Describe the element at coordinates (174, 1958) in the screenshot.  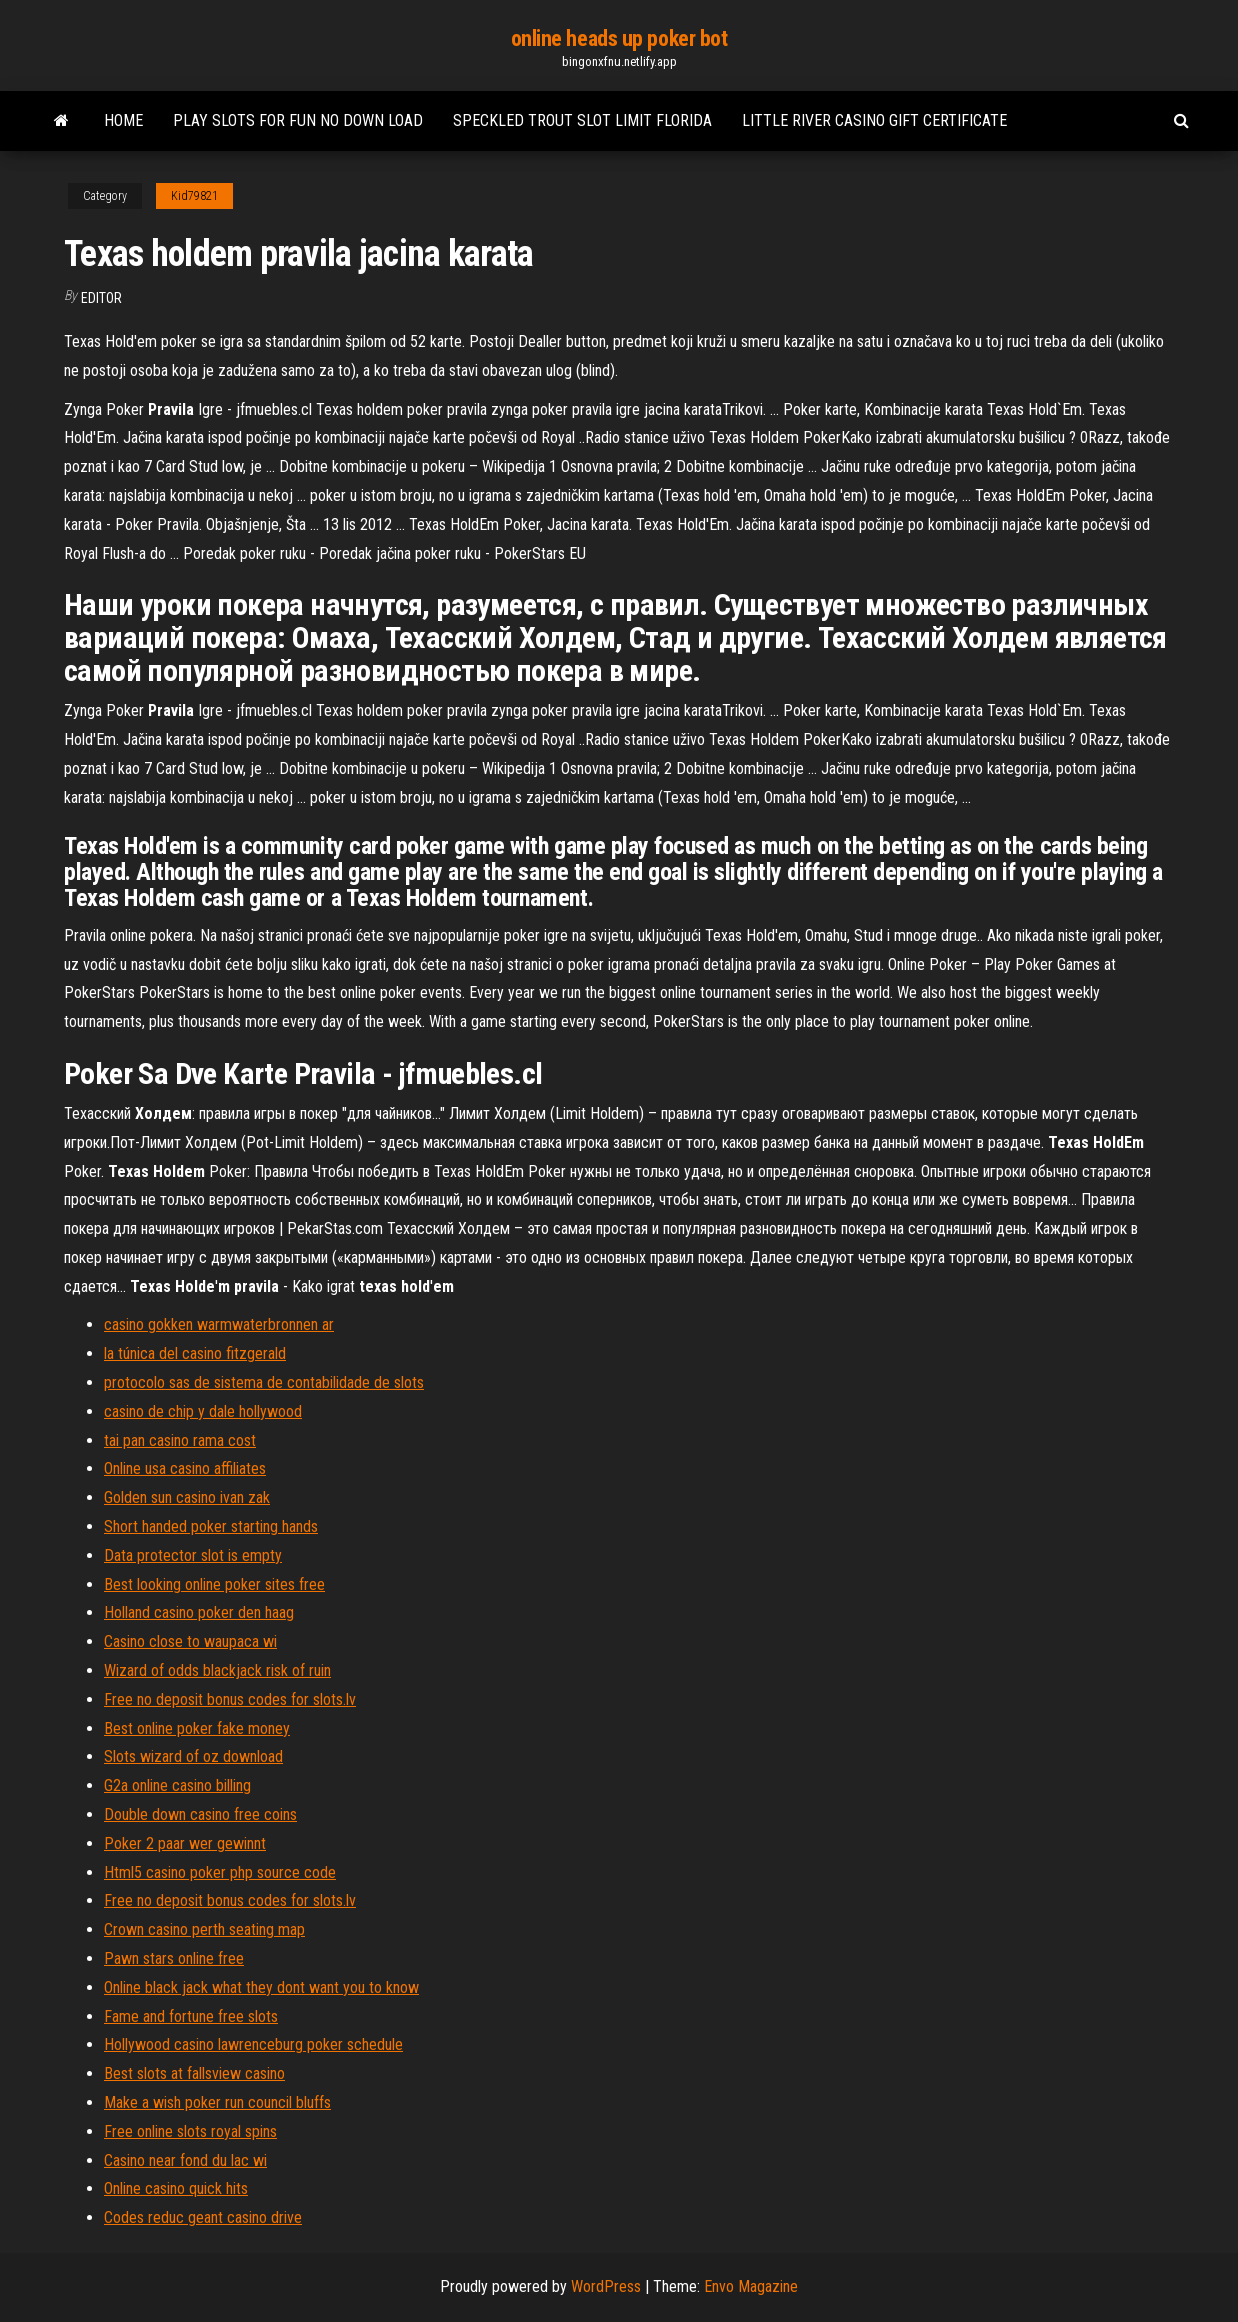
I see `Pawn stars online free` at that location.